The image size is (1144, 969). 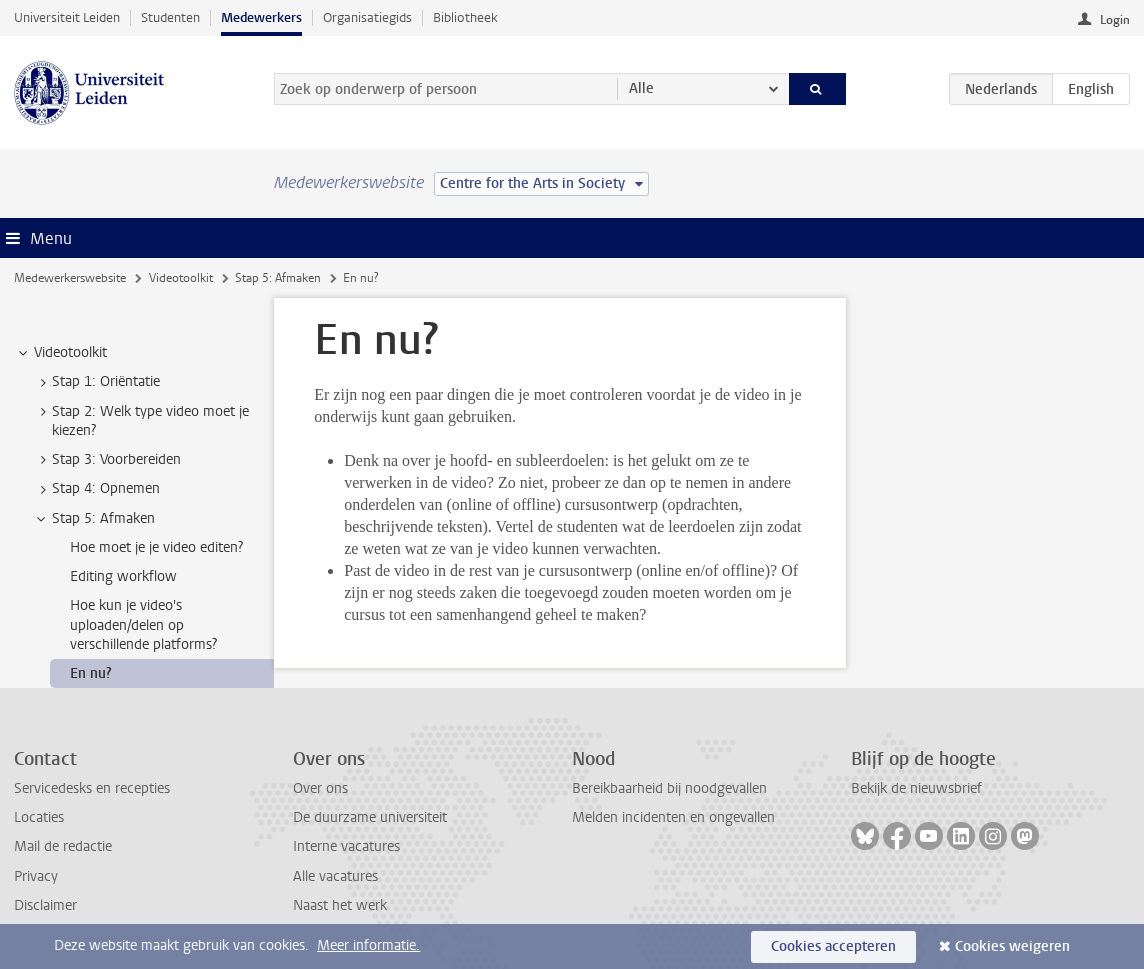 What do you see at coordinates (123, 576) in the screenshot?
I see `Editing workflow [treeitem]` at bounding box center [123, 576].